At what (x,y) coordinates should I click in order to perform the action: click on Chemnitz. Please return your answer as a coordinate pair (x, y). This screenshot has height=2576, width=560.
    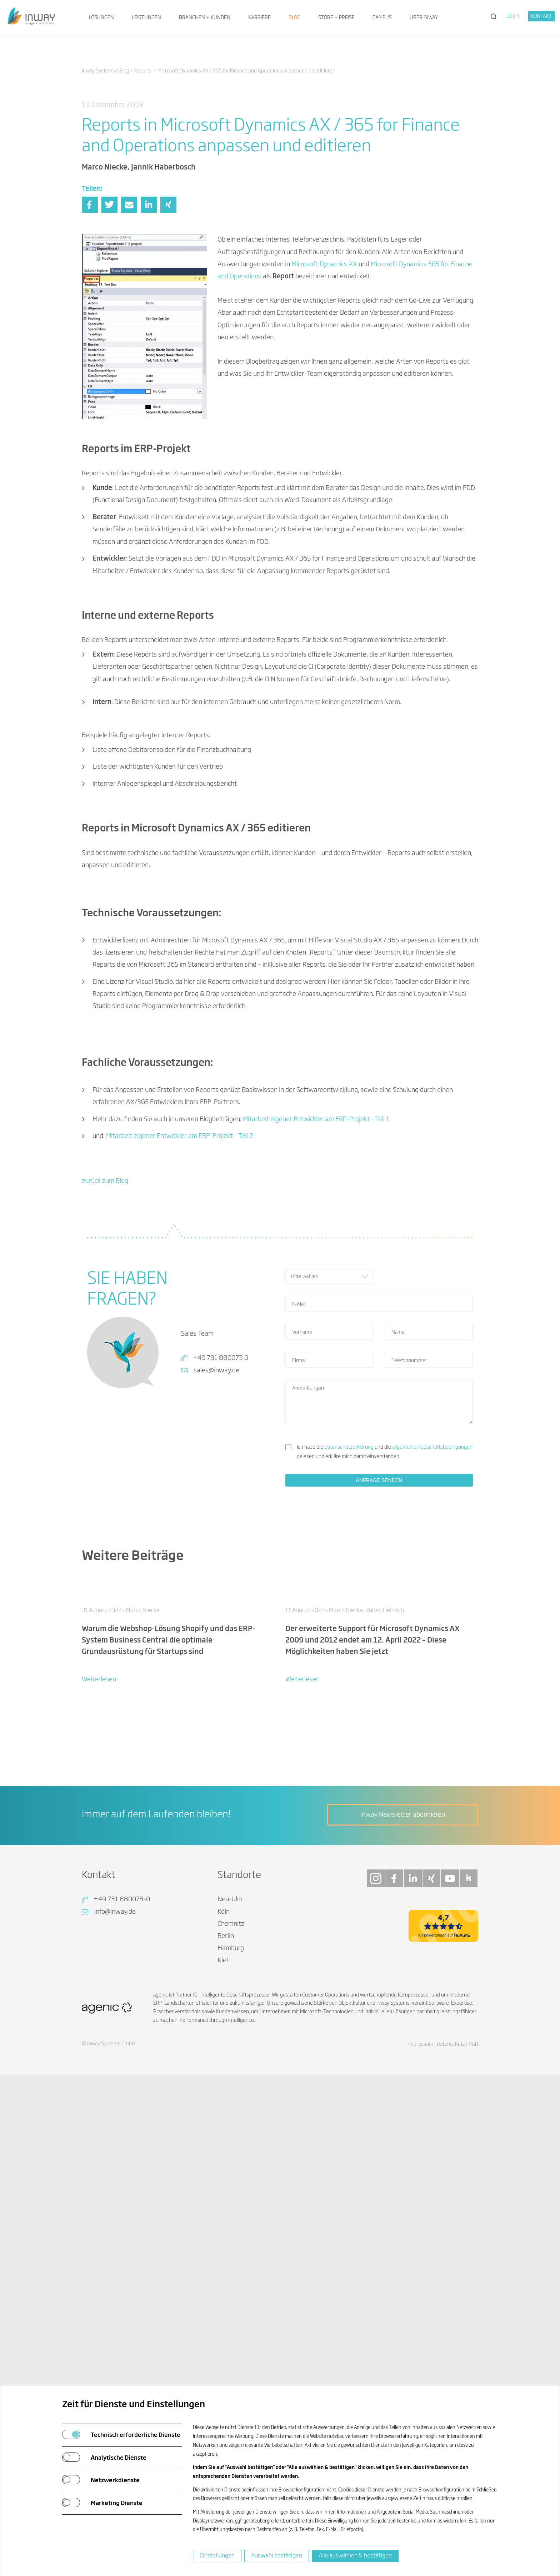
    Looking at the image, I should click on (231, 2255).